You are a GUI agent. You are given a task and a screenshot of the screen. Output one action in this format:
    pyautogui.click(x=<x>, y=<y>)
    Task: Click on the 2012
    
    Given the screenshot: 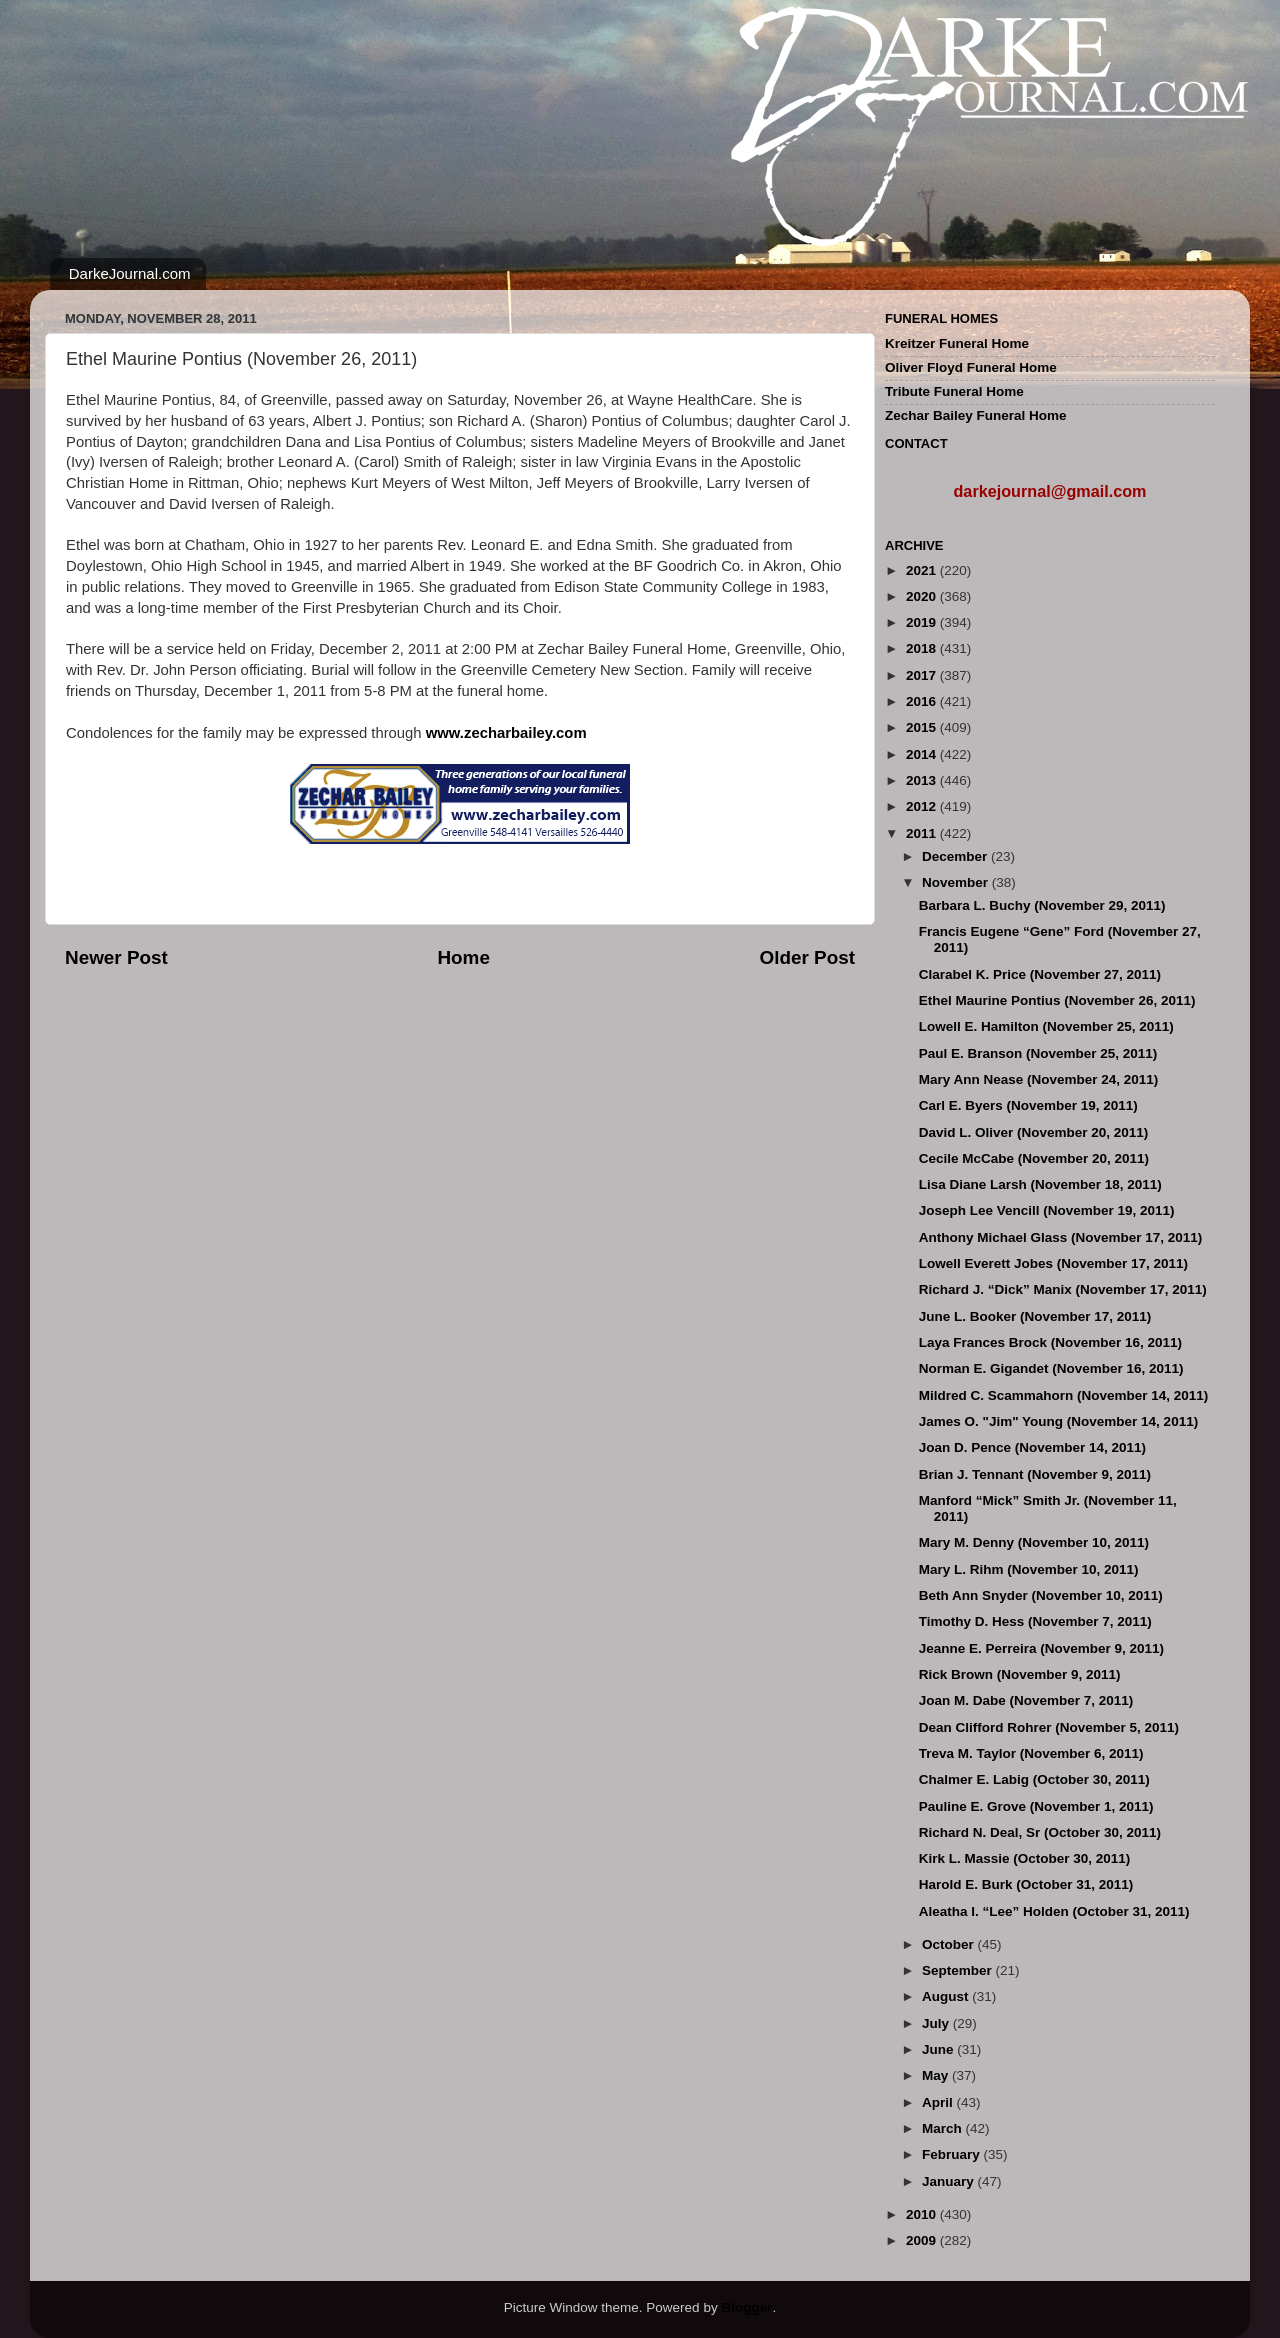 What is the action you would take?
    pyautogui.click(x=923, y=806)
    